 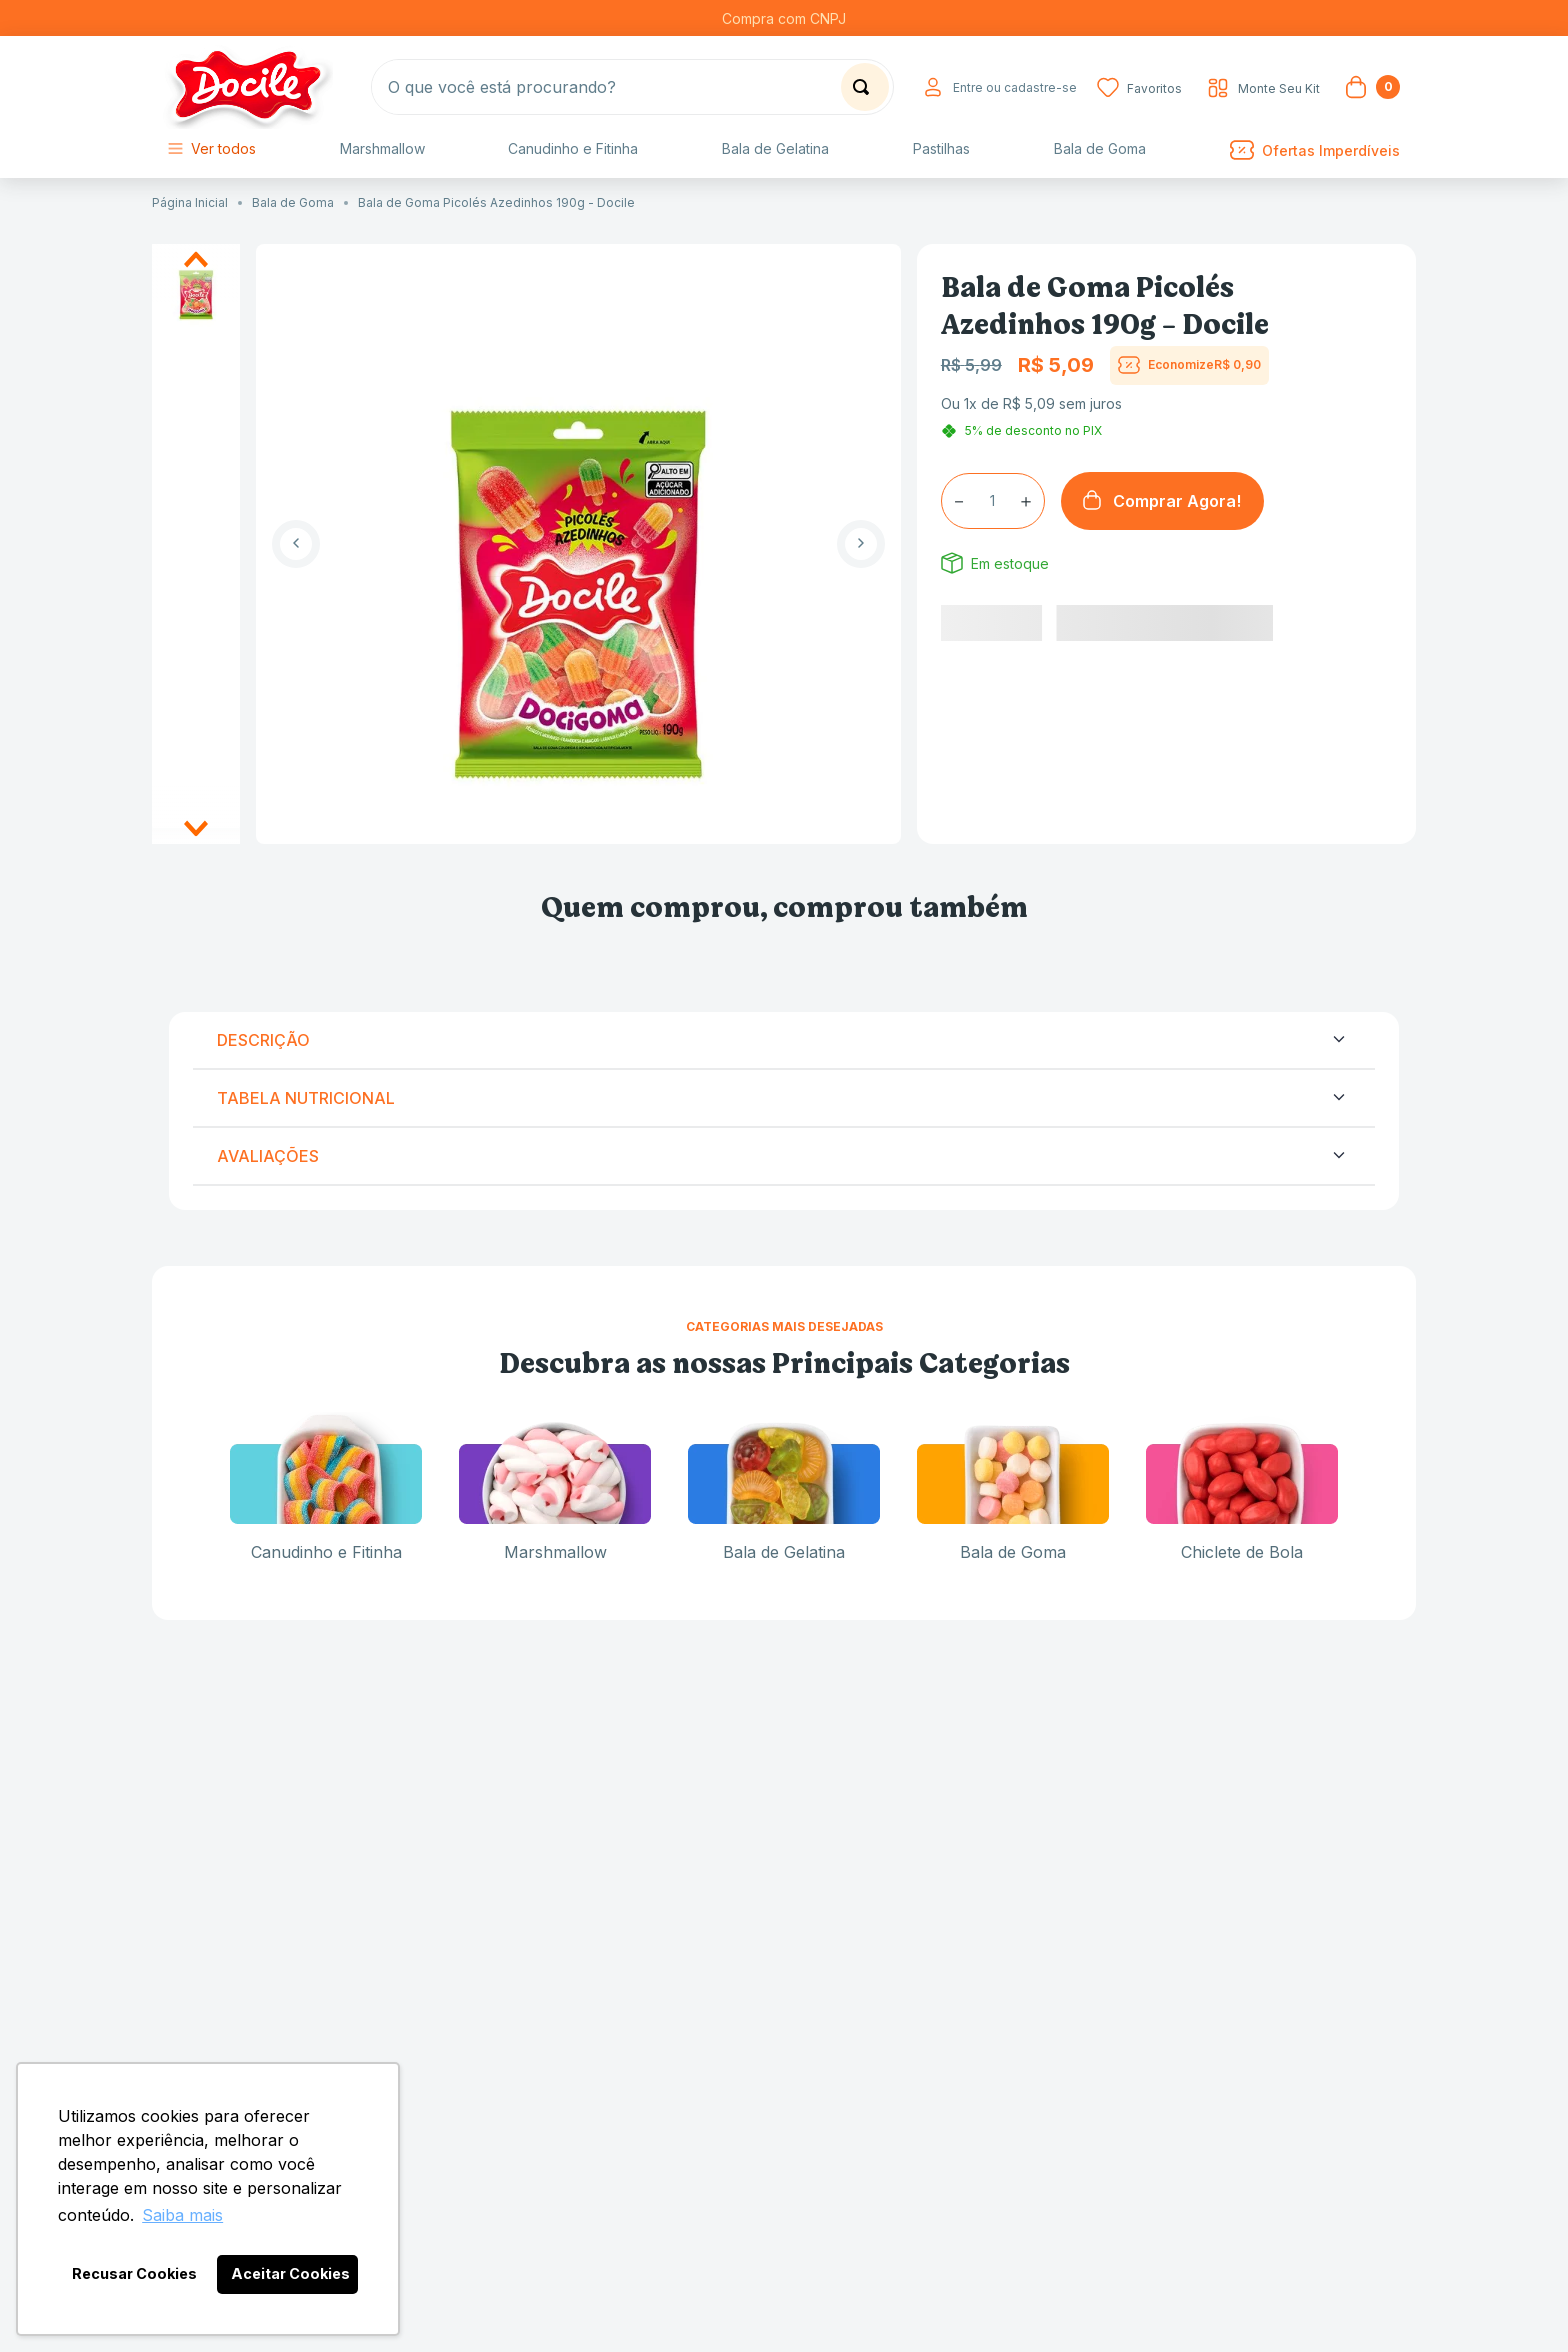 What do you see at coordinates (1154, 88) in the screenshot?
I see `Favoritos` at bounding box center [1154, 88].